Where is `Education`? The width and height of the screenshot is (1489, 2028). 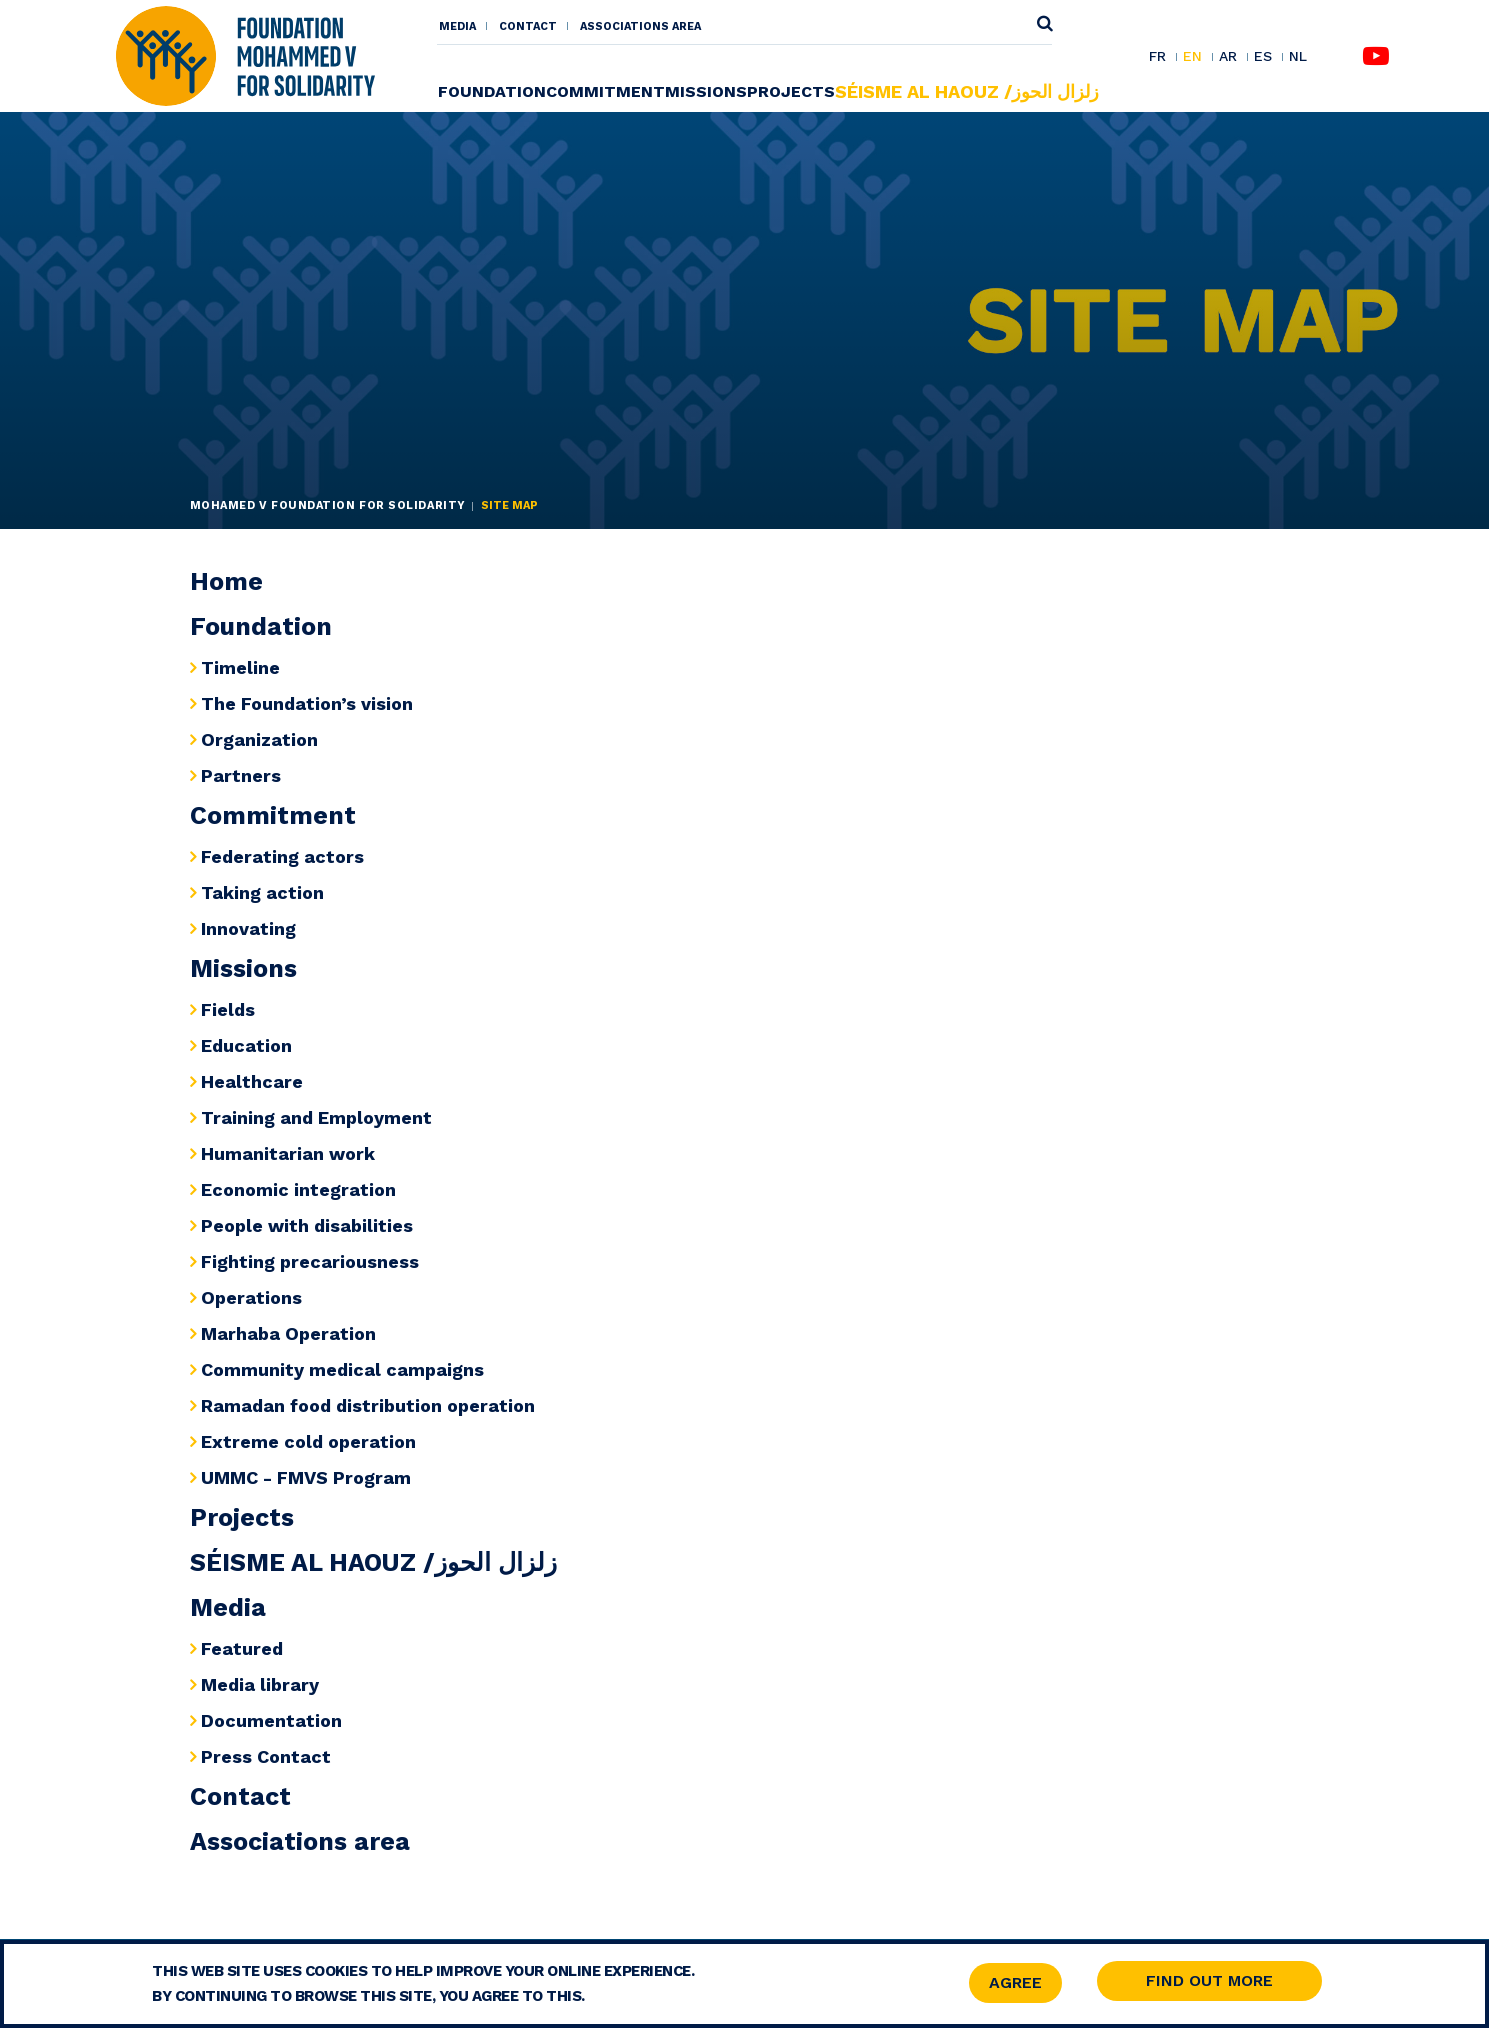 Education is located at coordinates (246, 1045).